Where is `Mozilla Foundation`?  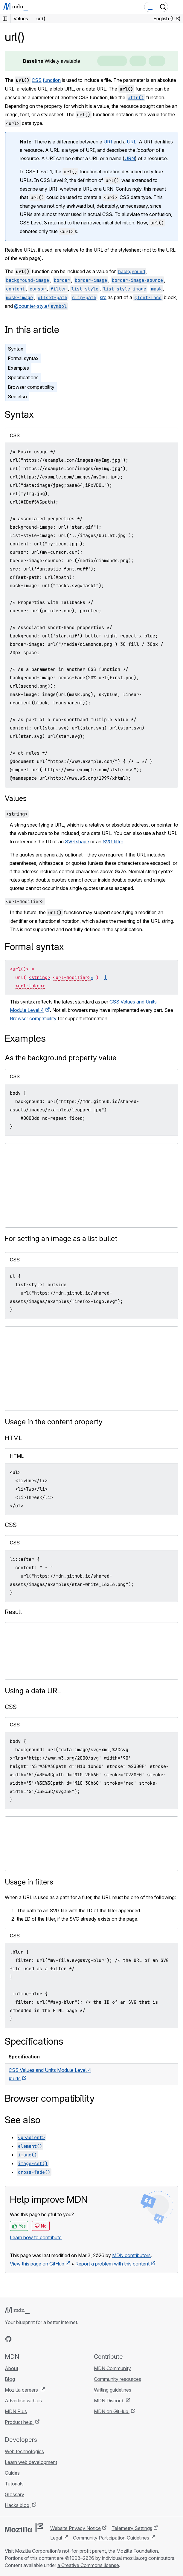
Mozilla Foundation is located at coordinates (137, 2551).